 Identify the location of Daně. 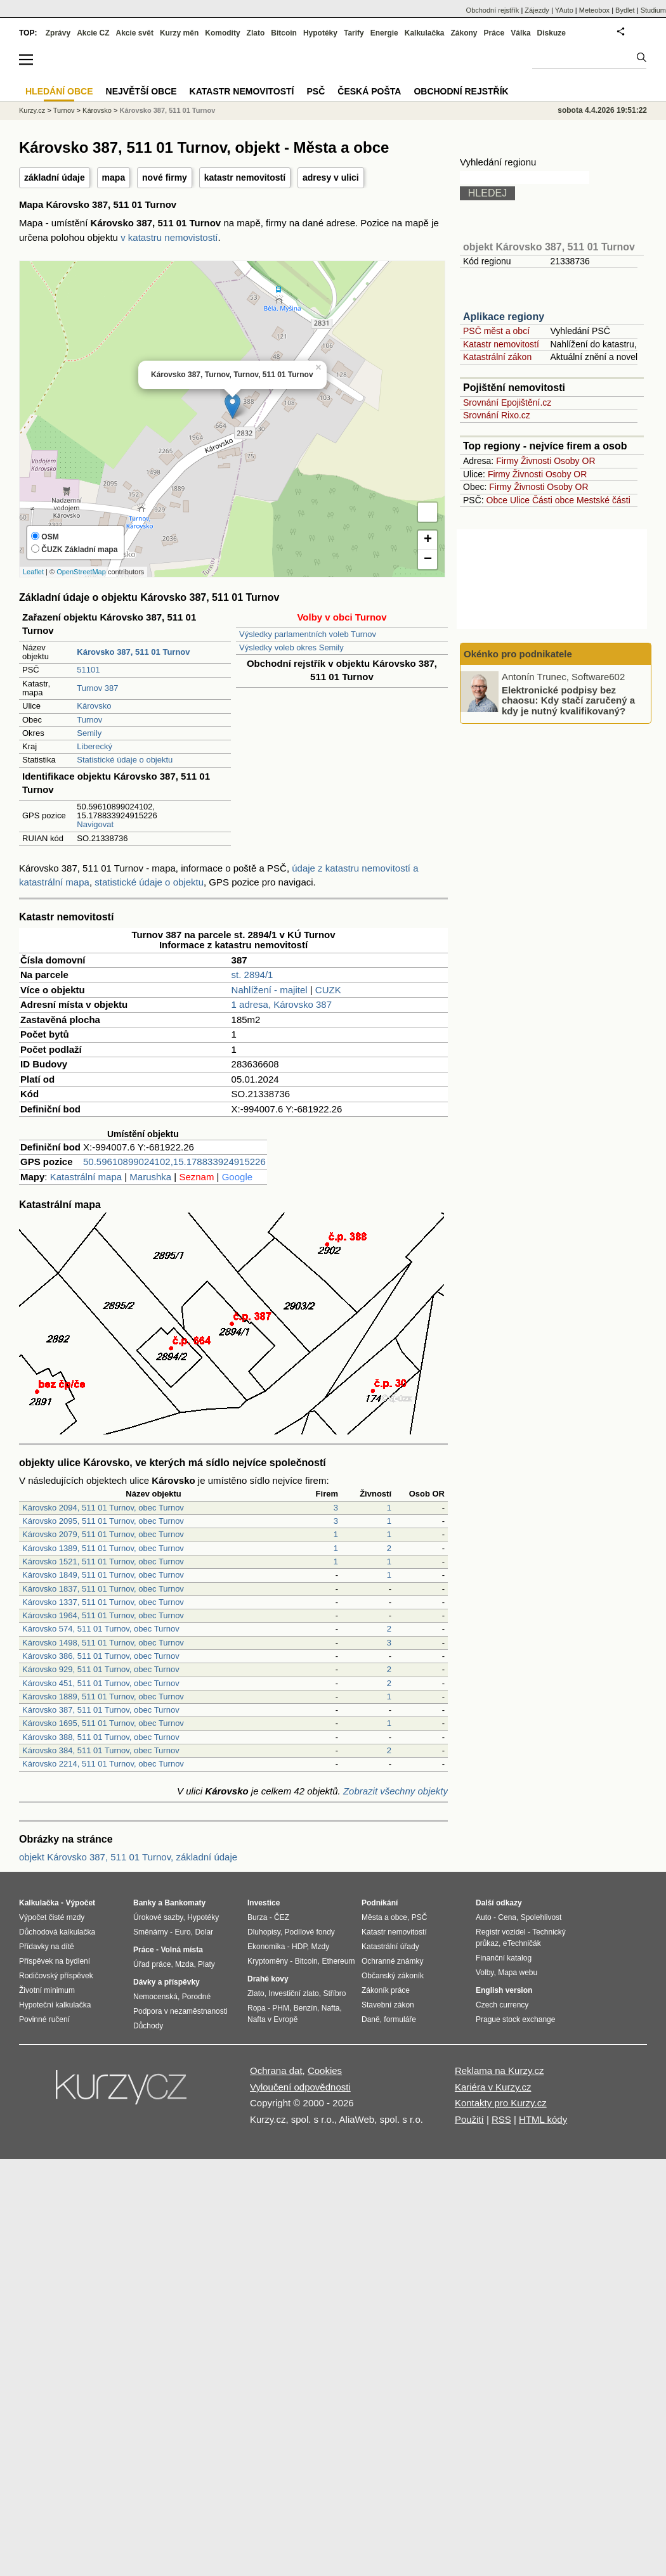
(371, 2019).